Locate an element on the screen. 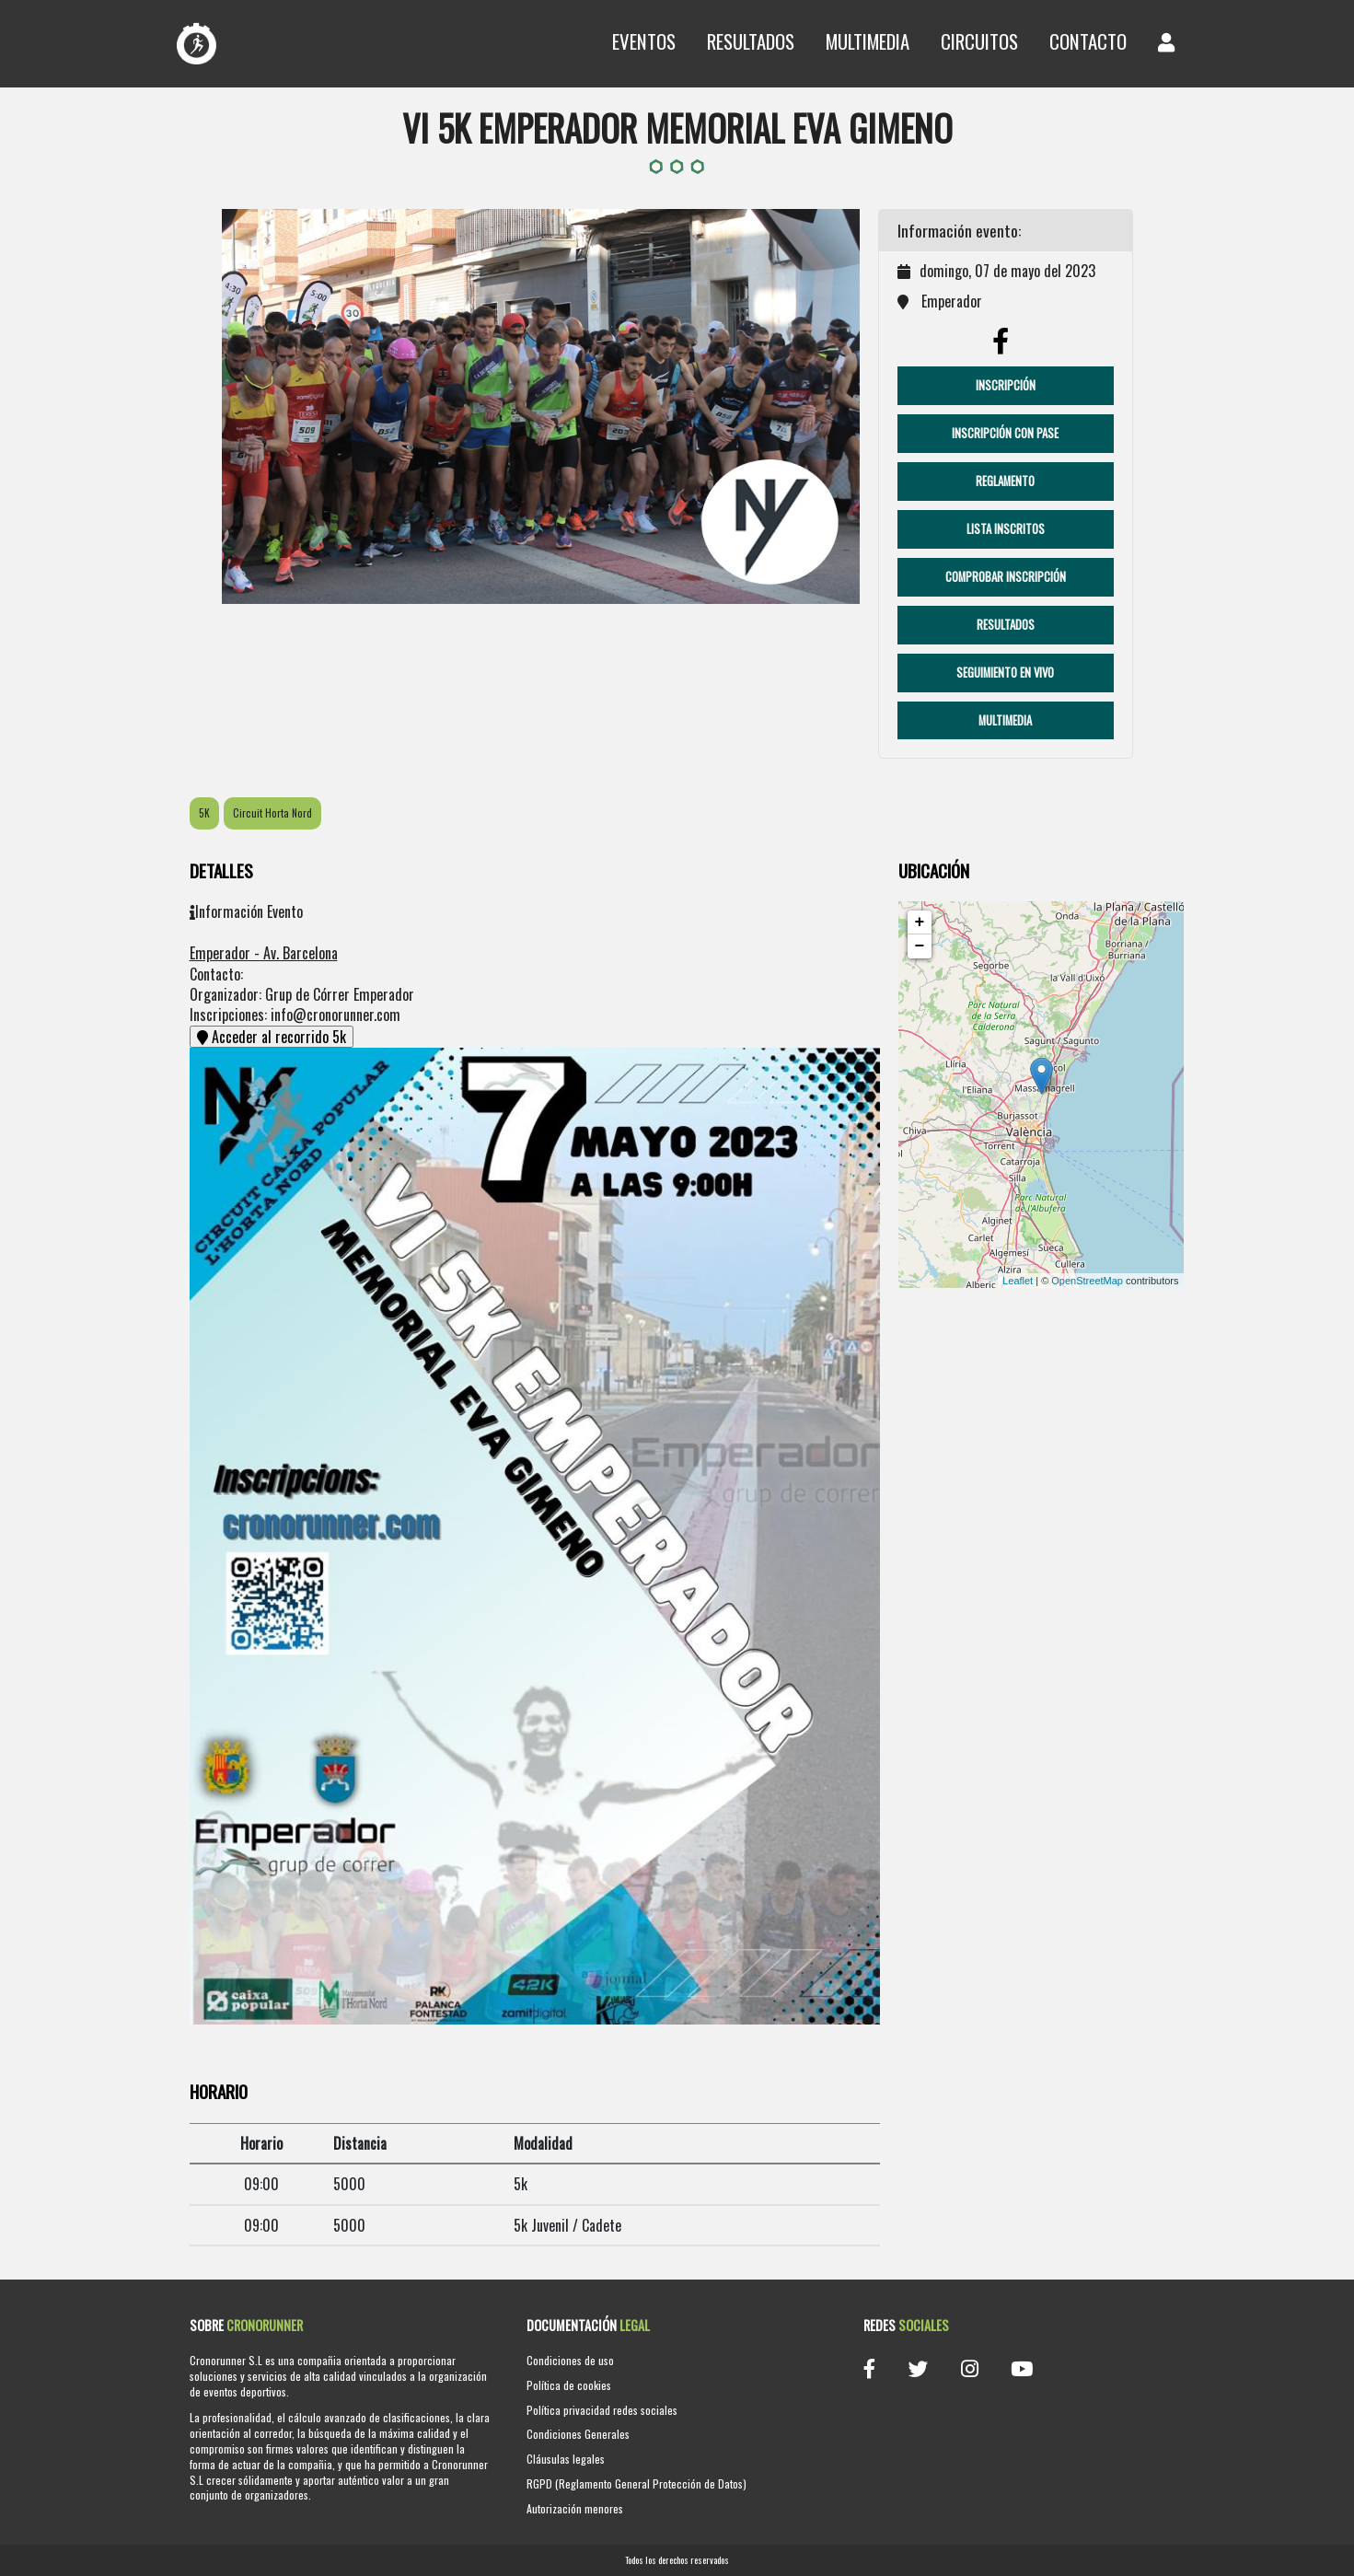 The height and width of the screenshot is (2576, 1354). Circuitos is located at coordinates (979, 41).